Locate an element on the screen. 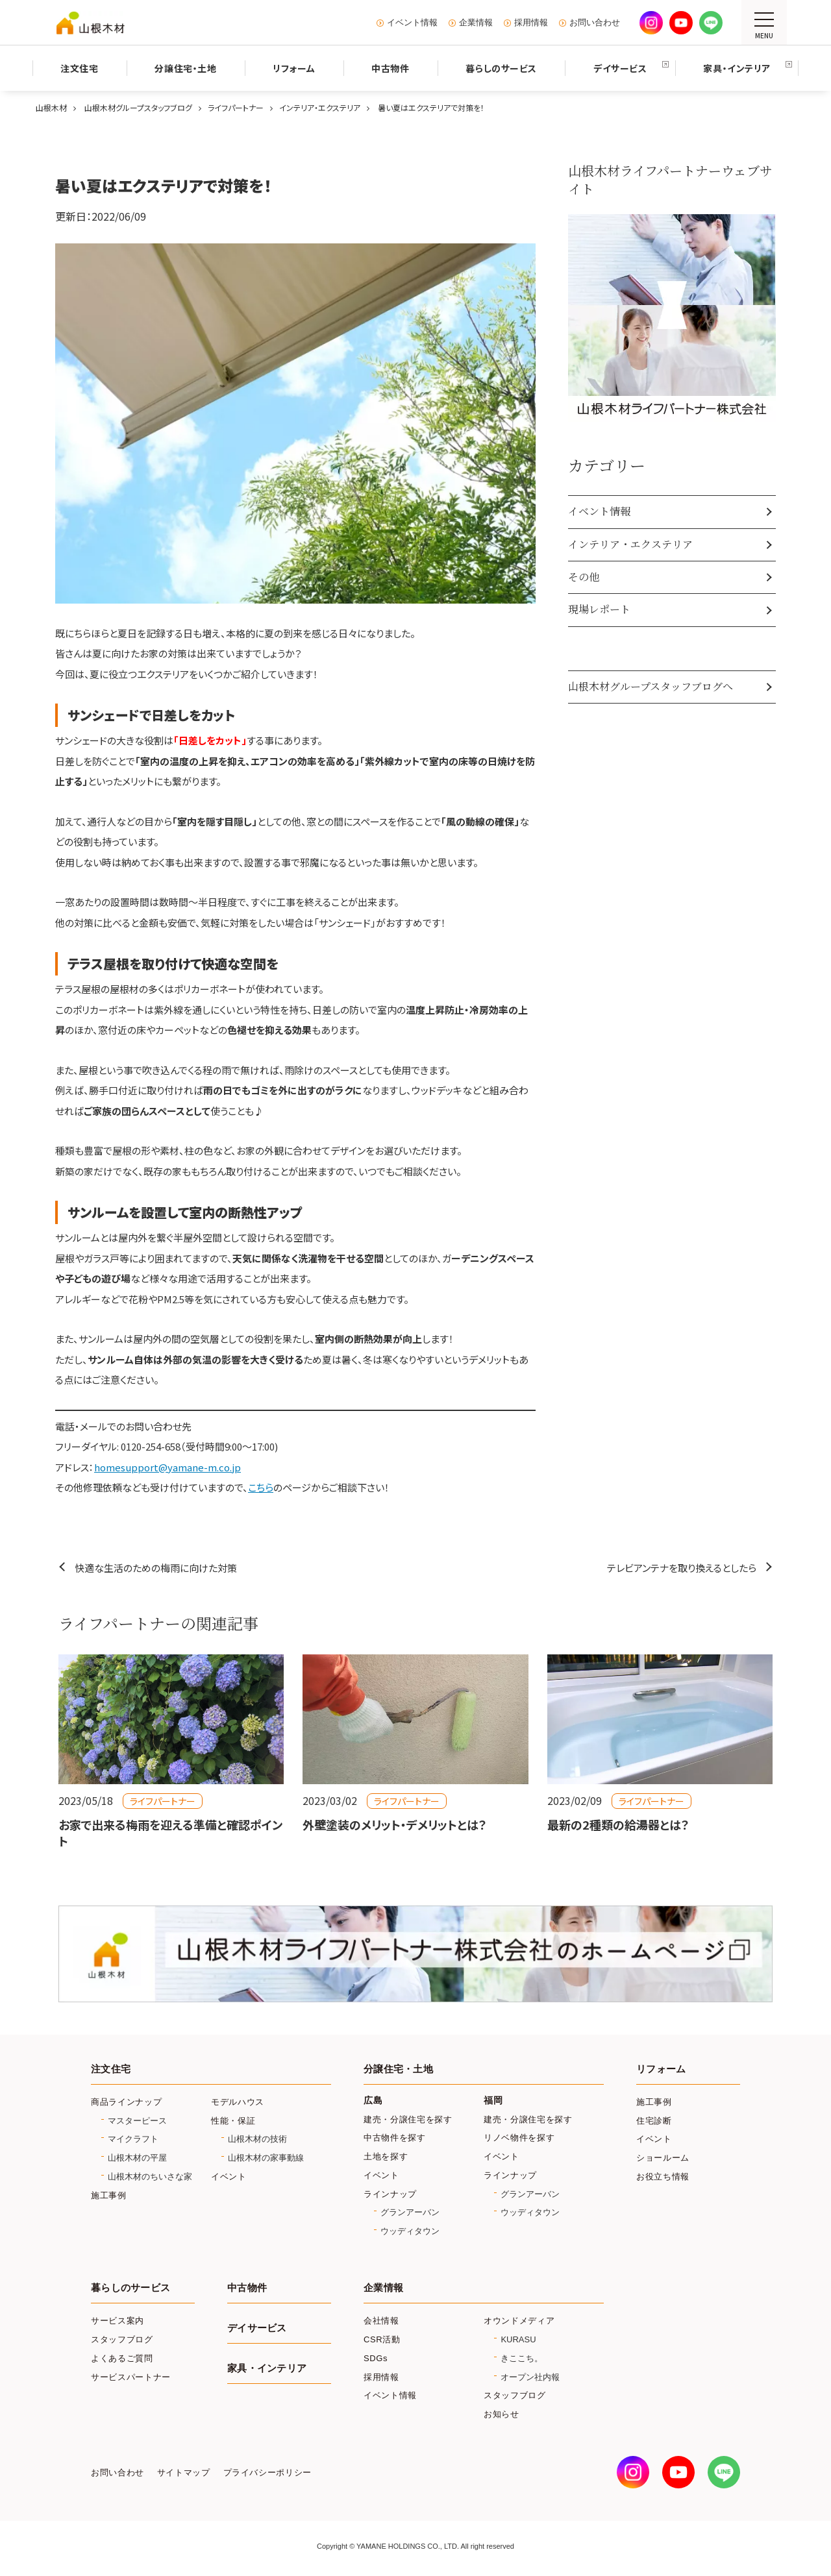 The width and height of the screenshot is (831, 2576). デイサービス is located at coordinates (257, 2328).